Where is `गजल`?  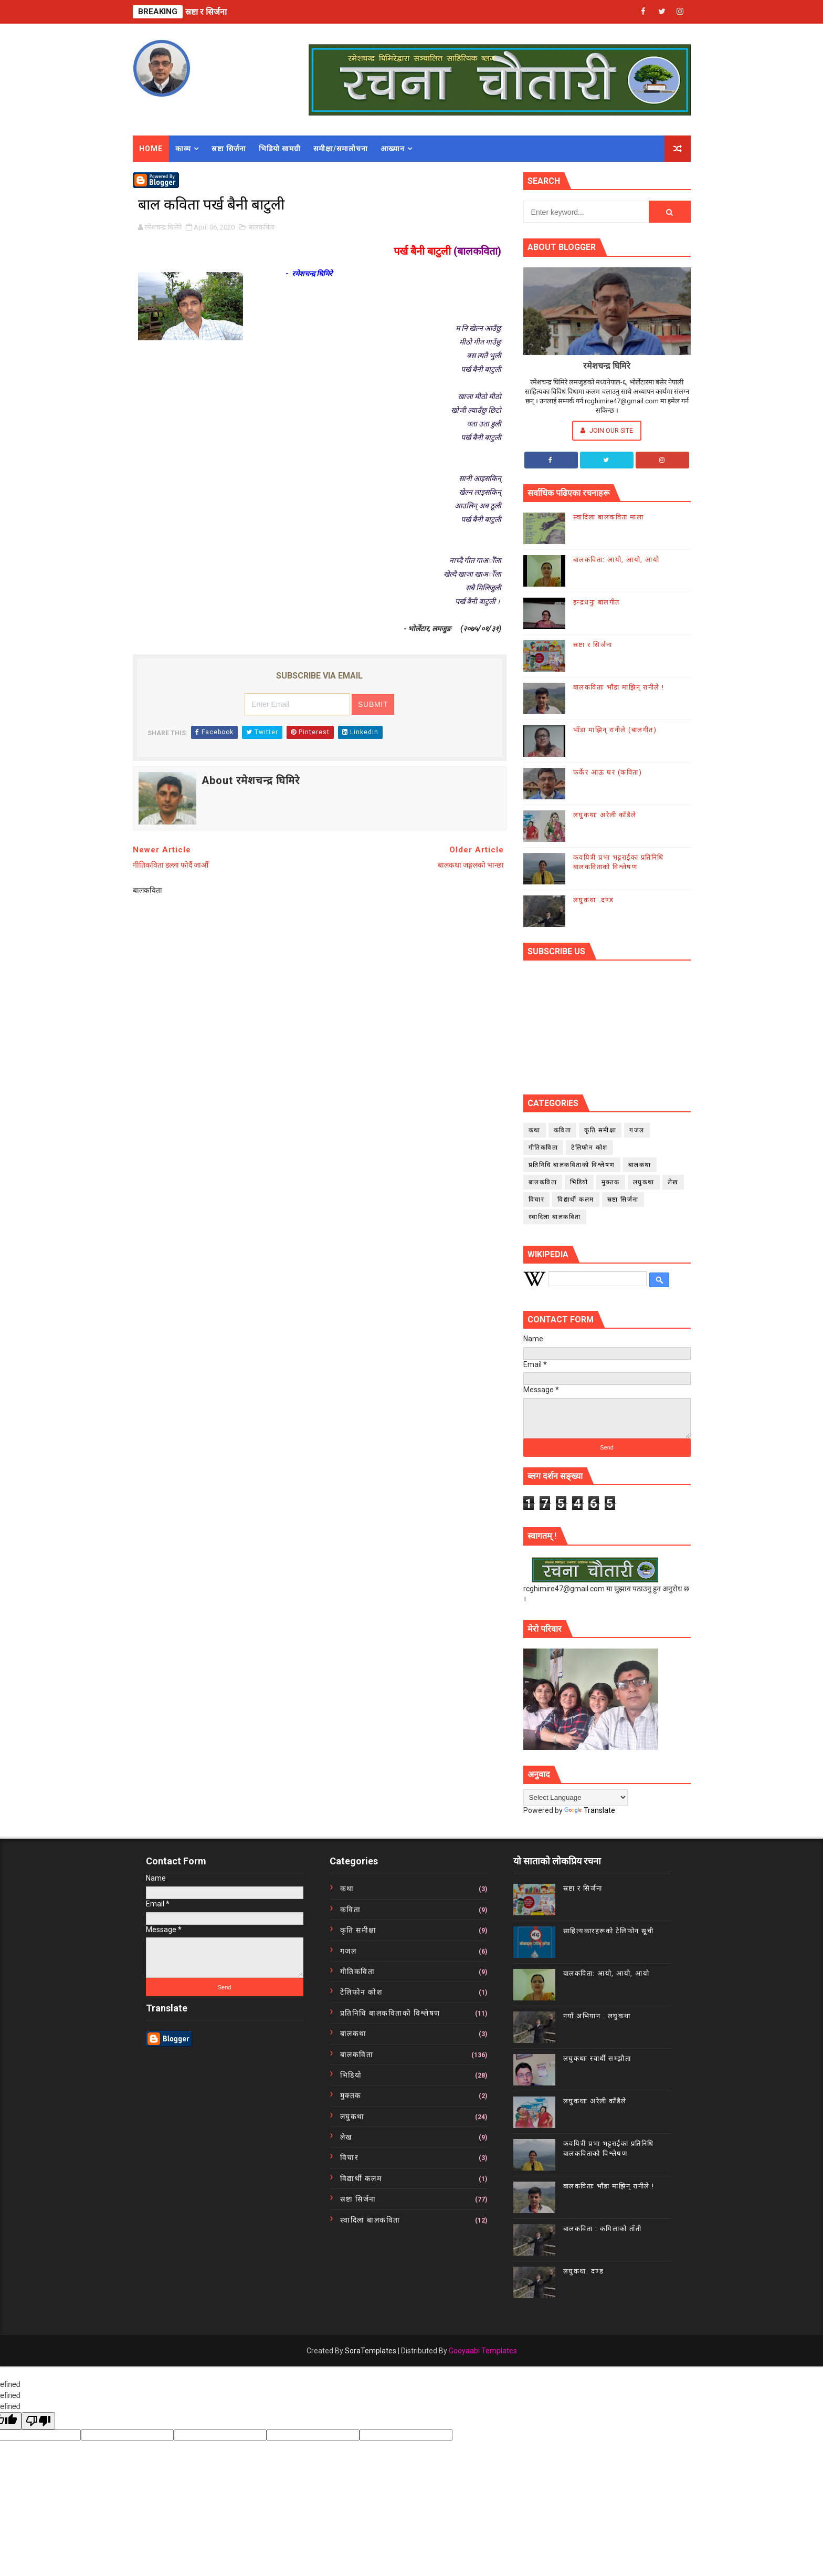
गजल is located at coordinates (637, 1130).